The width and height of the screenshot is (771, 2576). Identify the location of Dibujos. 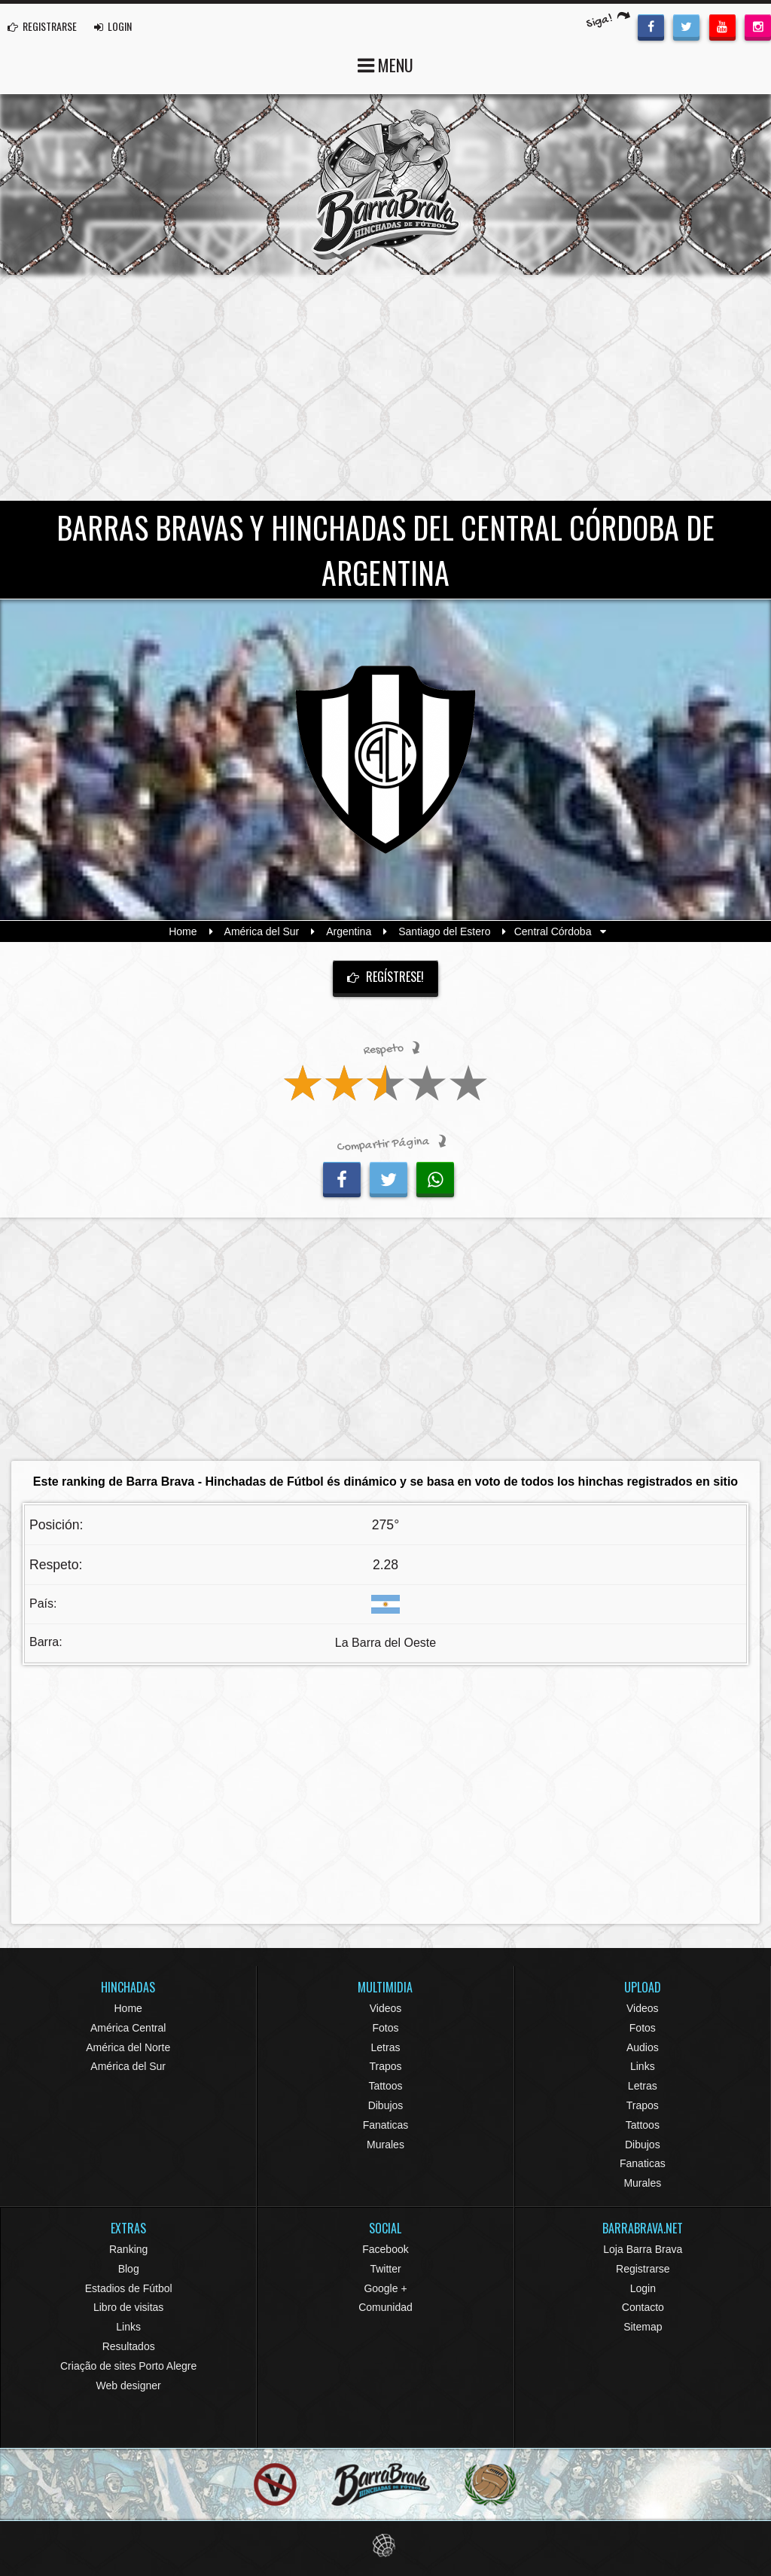
(386, 2105).